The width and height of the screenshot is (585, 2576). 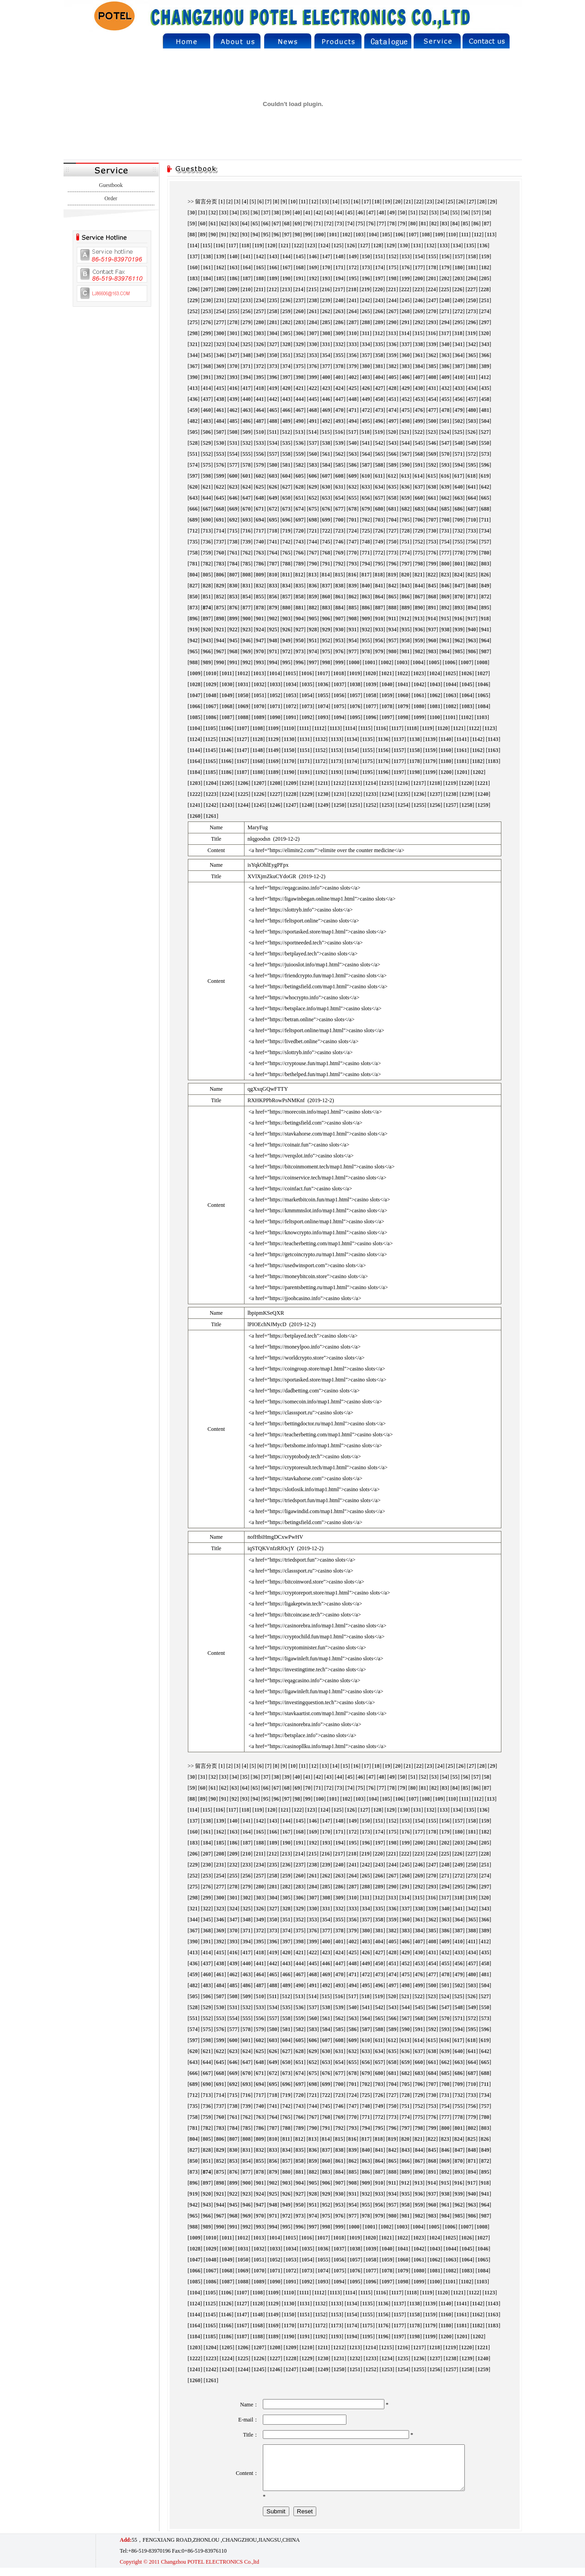 I want to click on 430, so click(x=419, y=388).